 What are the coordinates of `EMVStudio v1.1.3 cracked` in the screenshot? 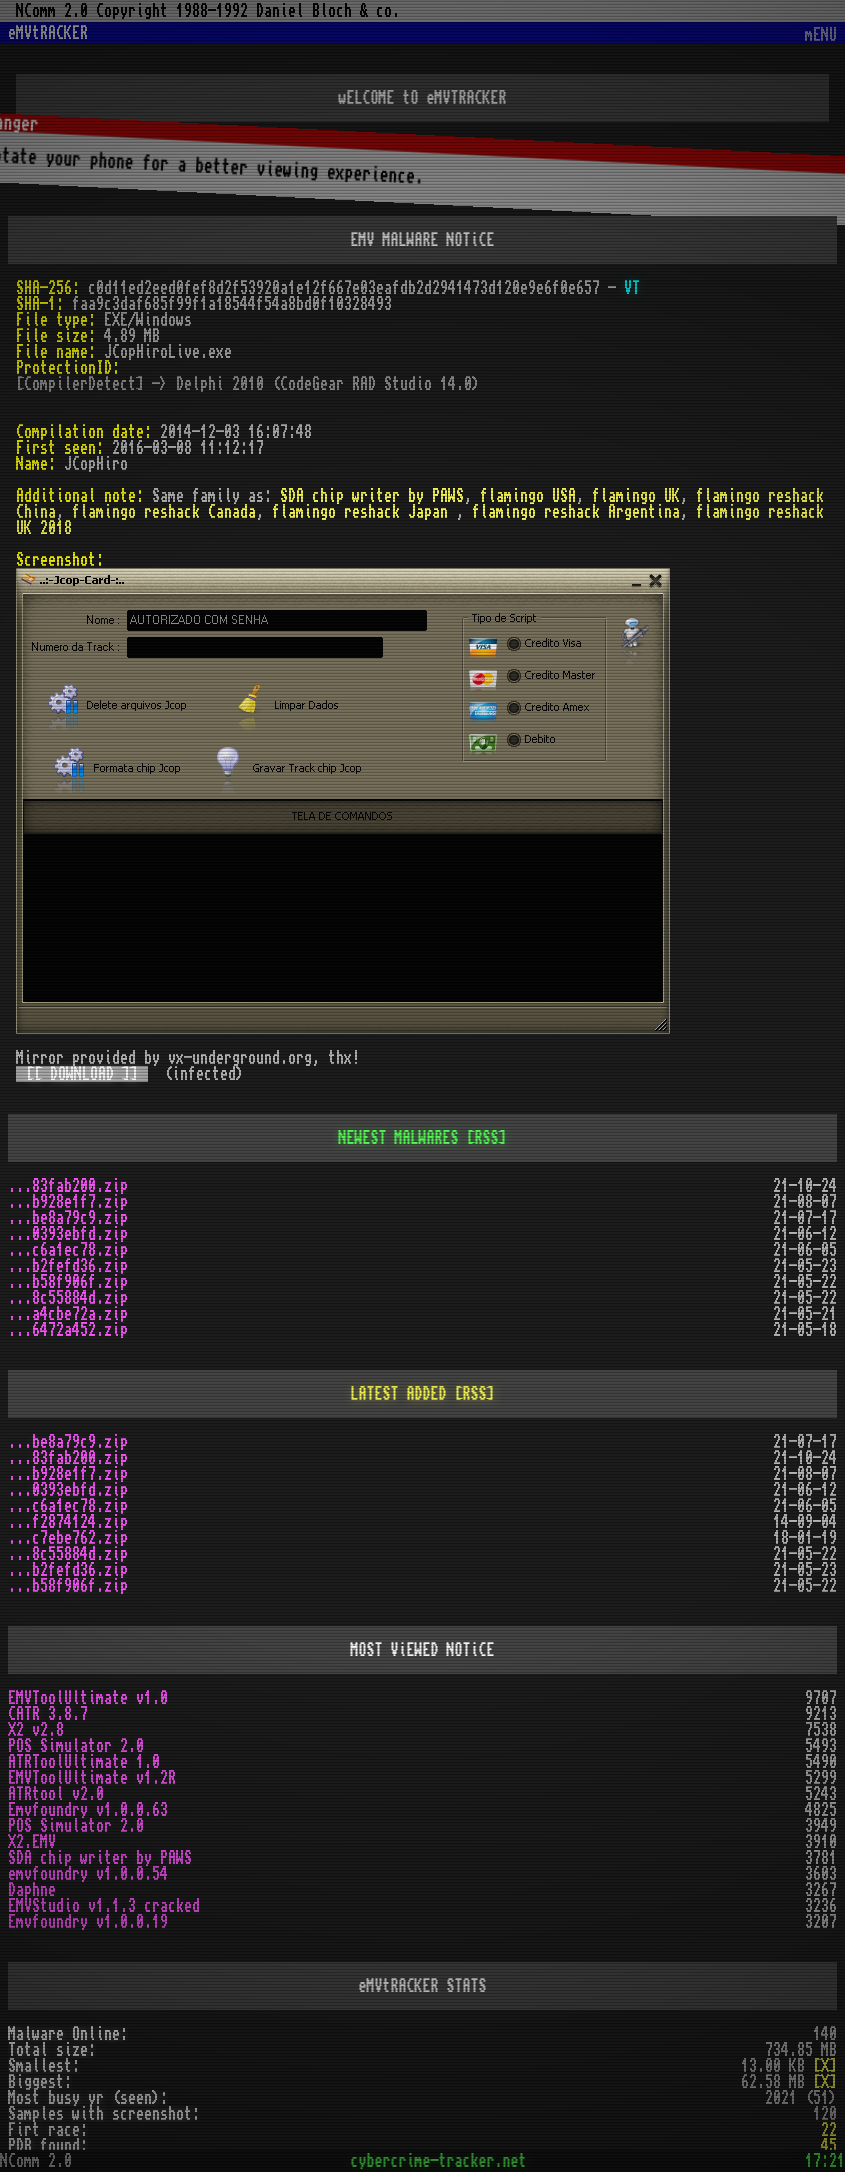 It's located at (104, 1906).